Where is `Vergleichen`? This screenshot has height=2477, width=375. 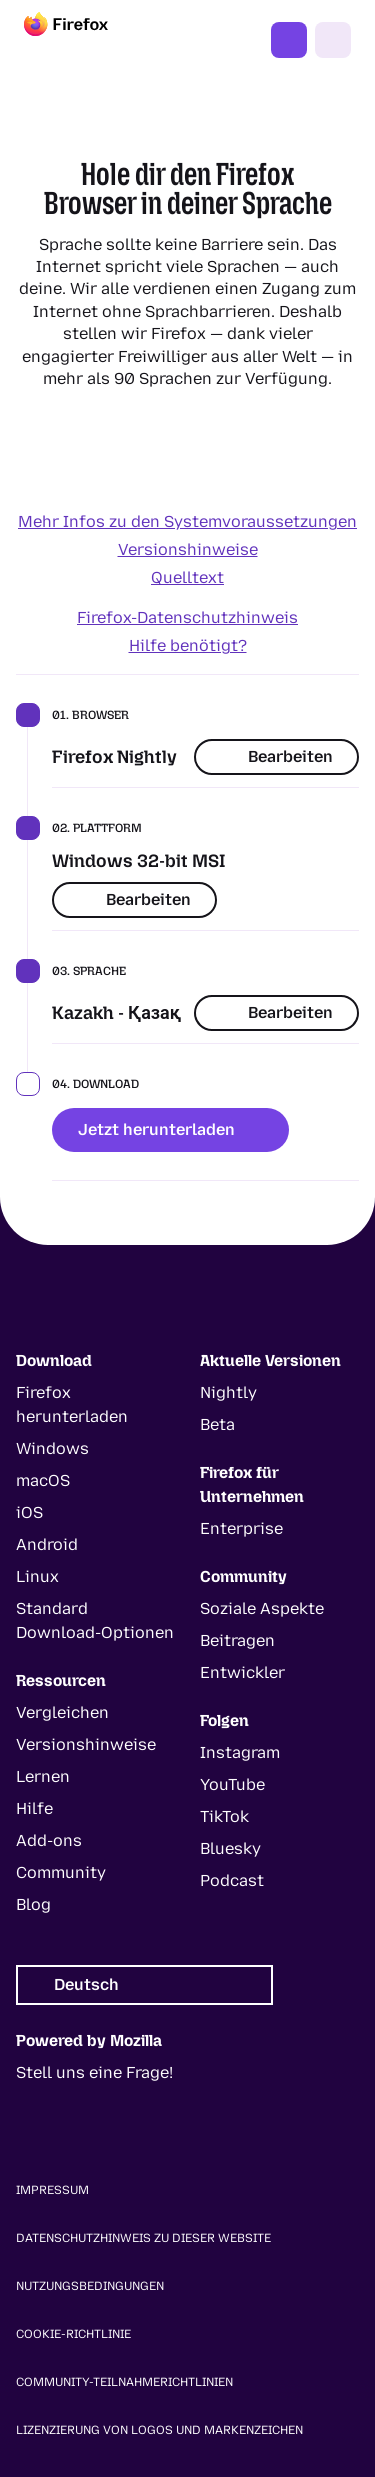 Vergleichen is located at coordinates (62, 1712).